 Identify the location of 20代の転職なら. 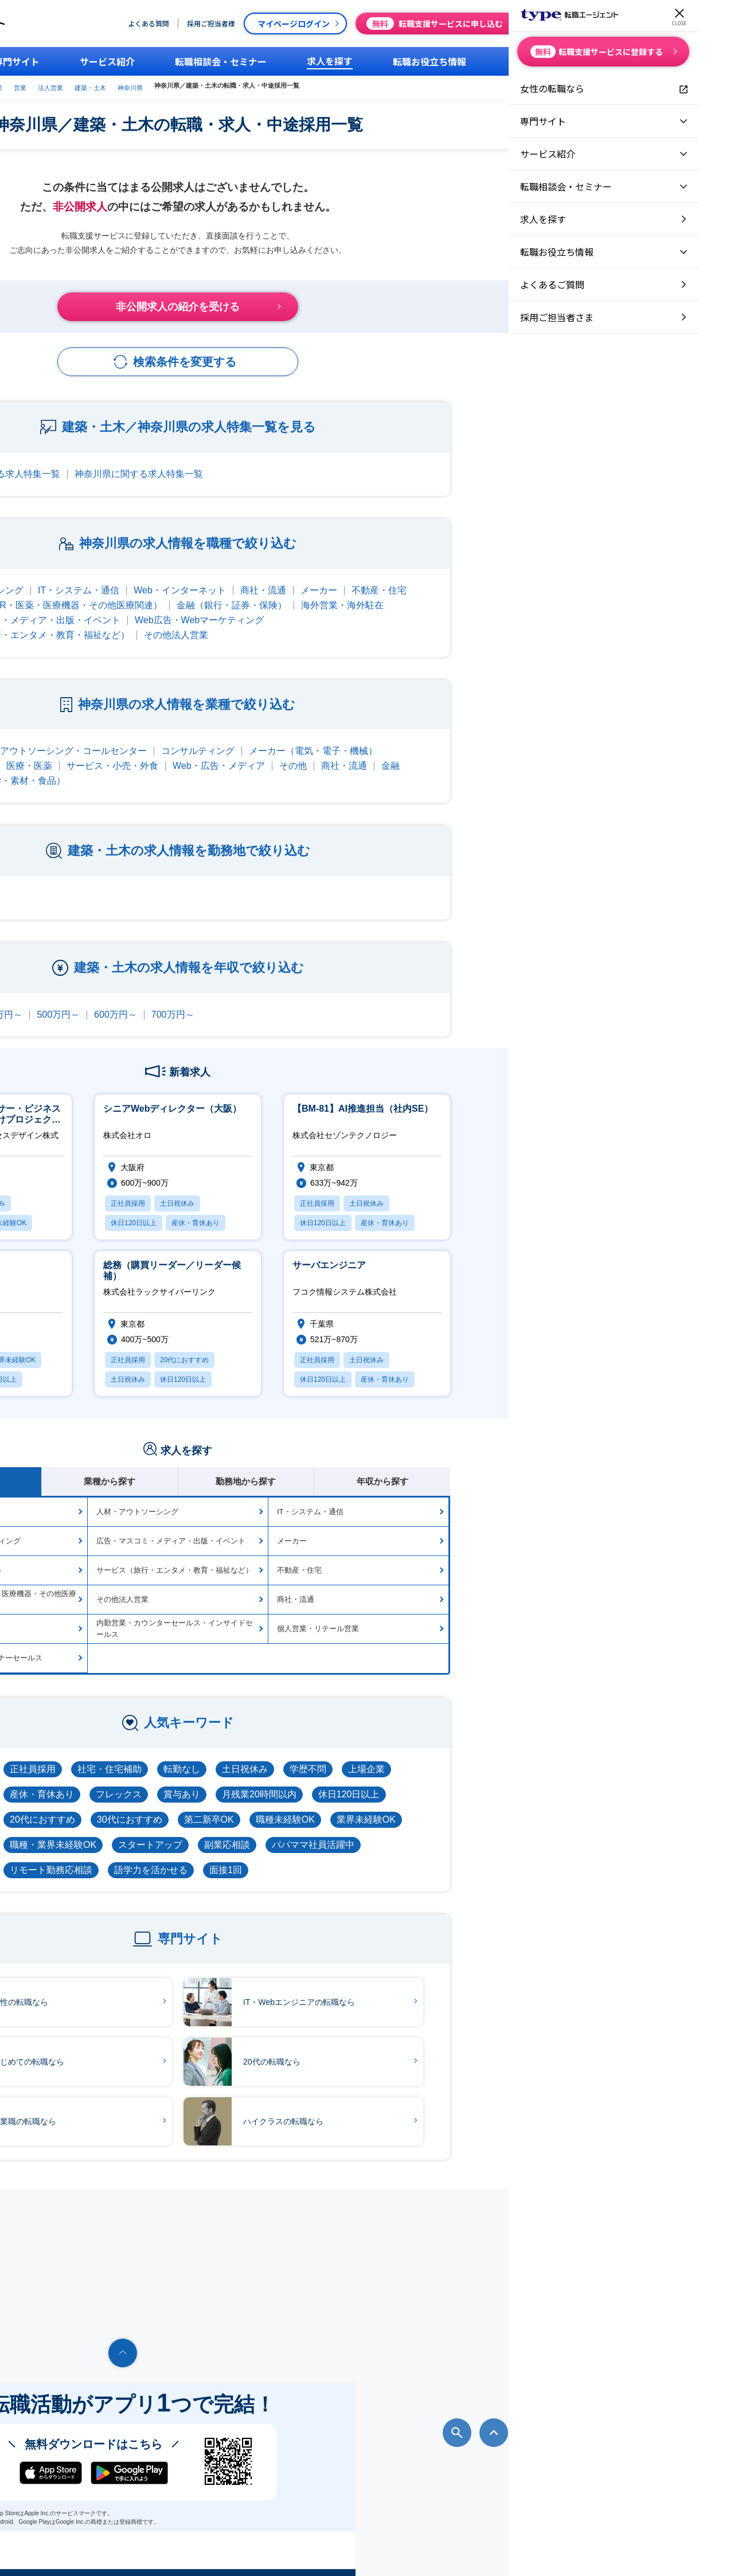
(431, 2051).